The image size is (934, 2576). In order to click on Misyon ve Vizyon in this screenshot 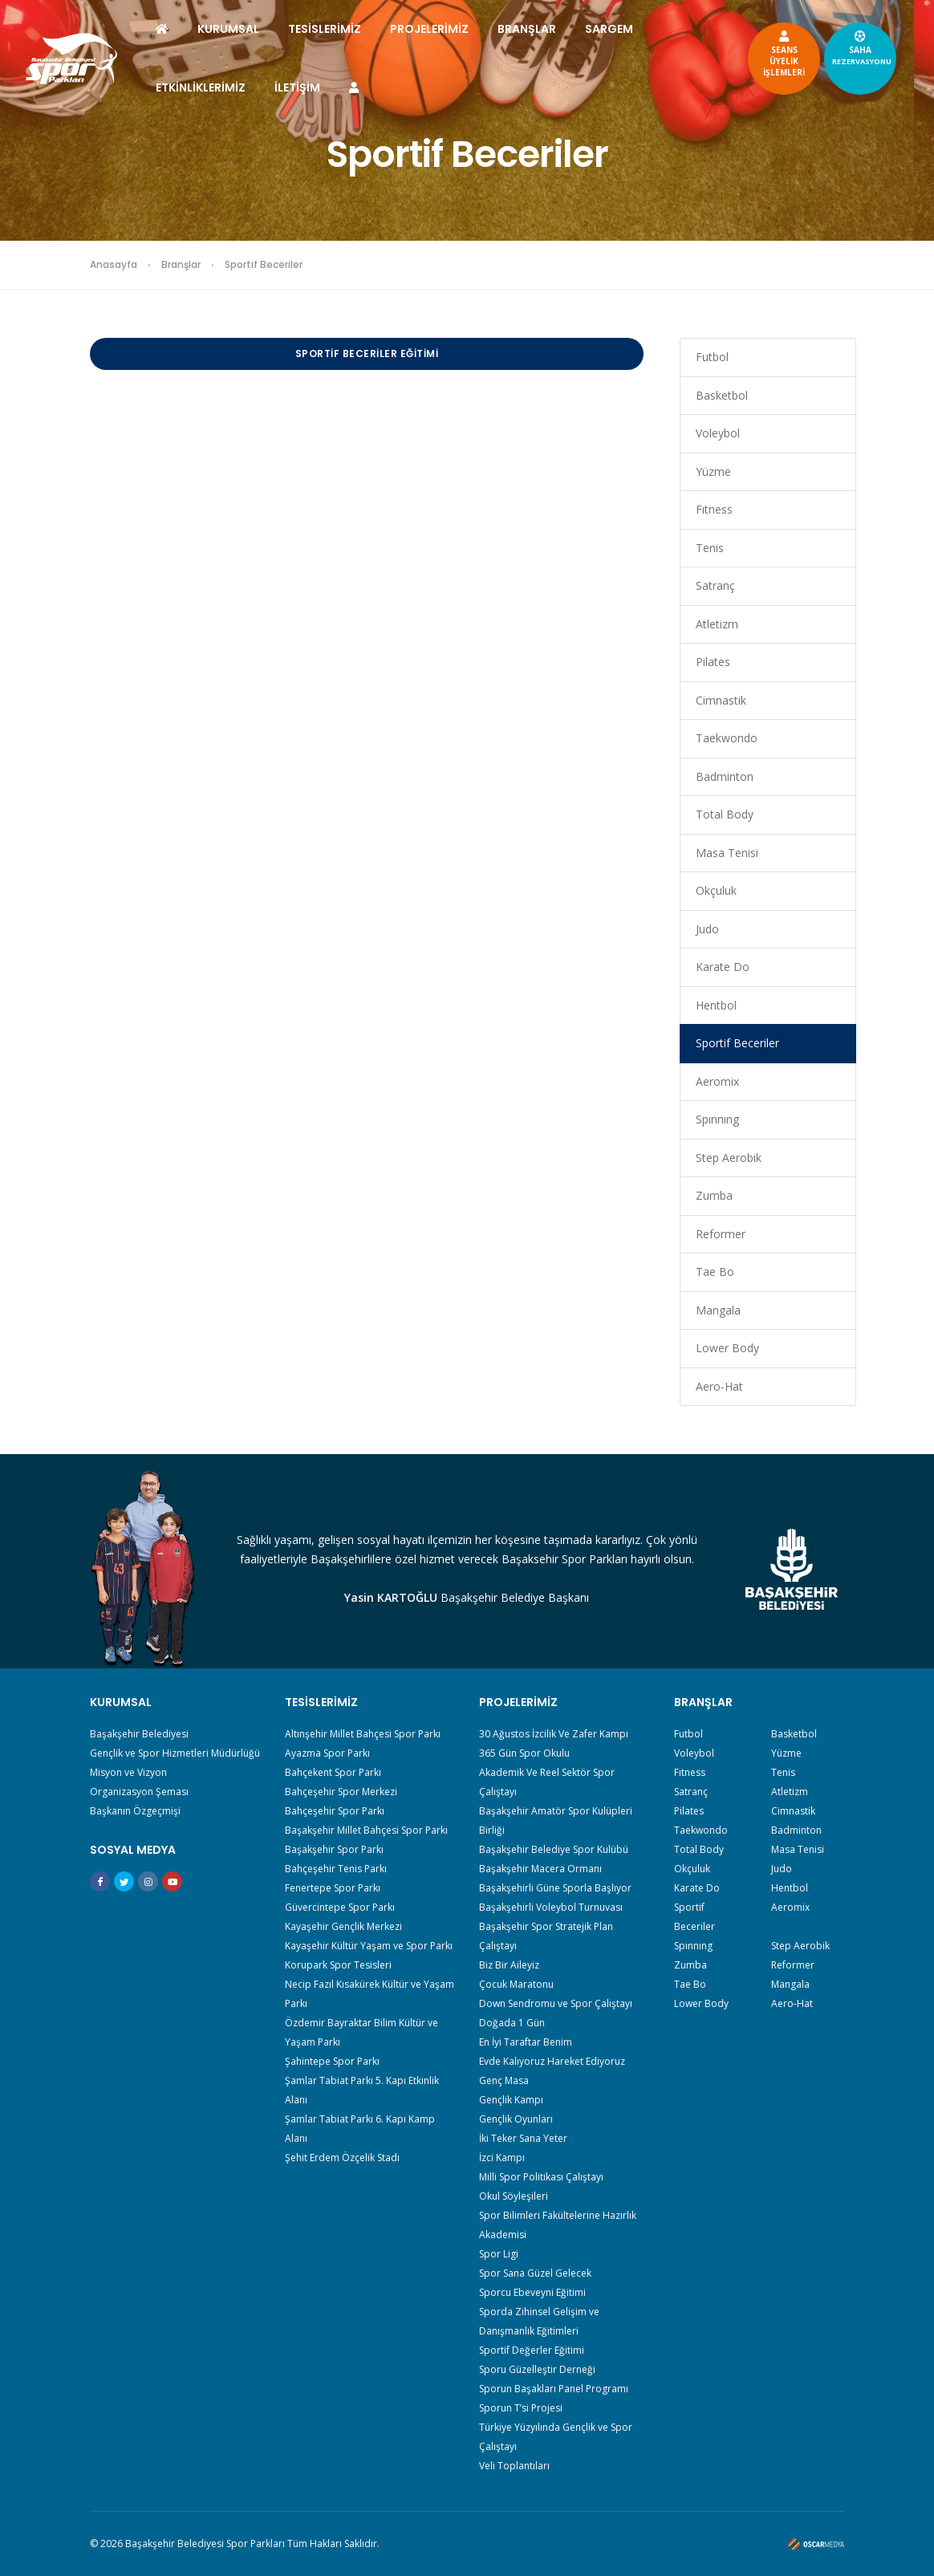, I will do `click(128, 1772)`.